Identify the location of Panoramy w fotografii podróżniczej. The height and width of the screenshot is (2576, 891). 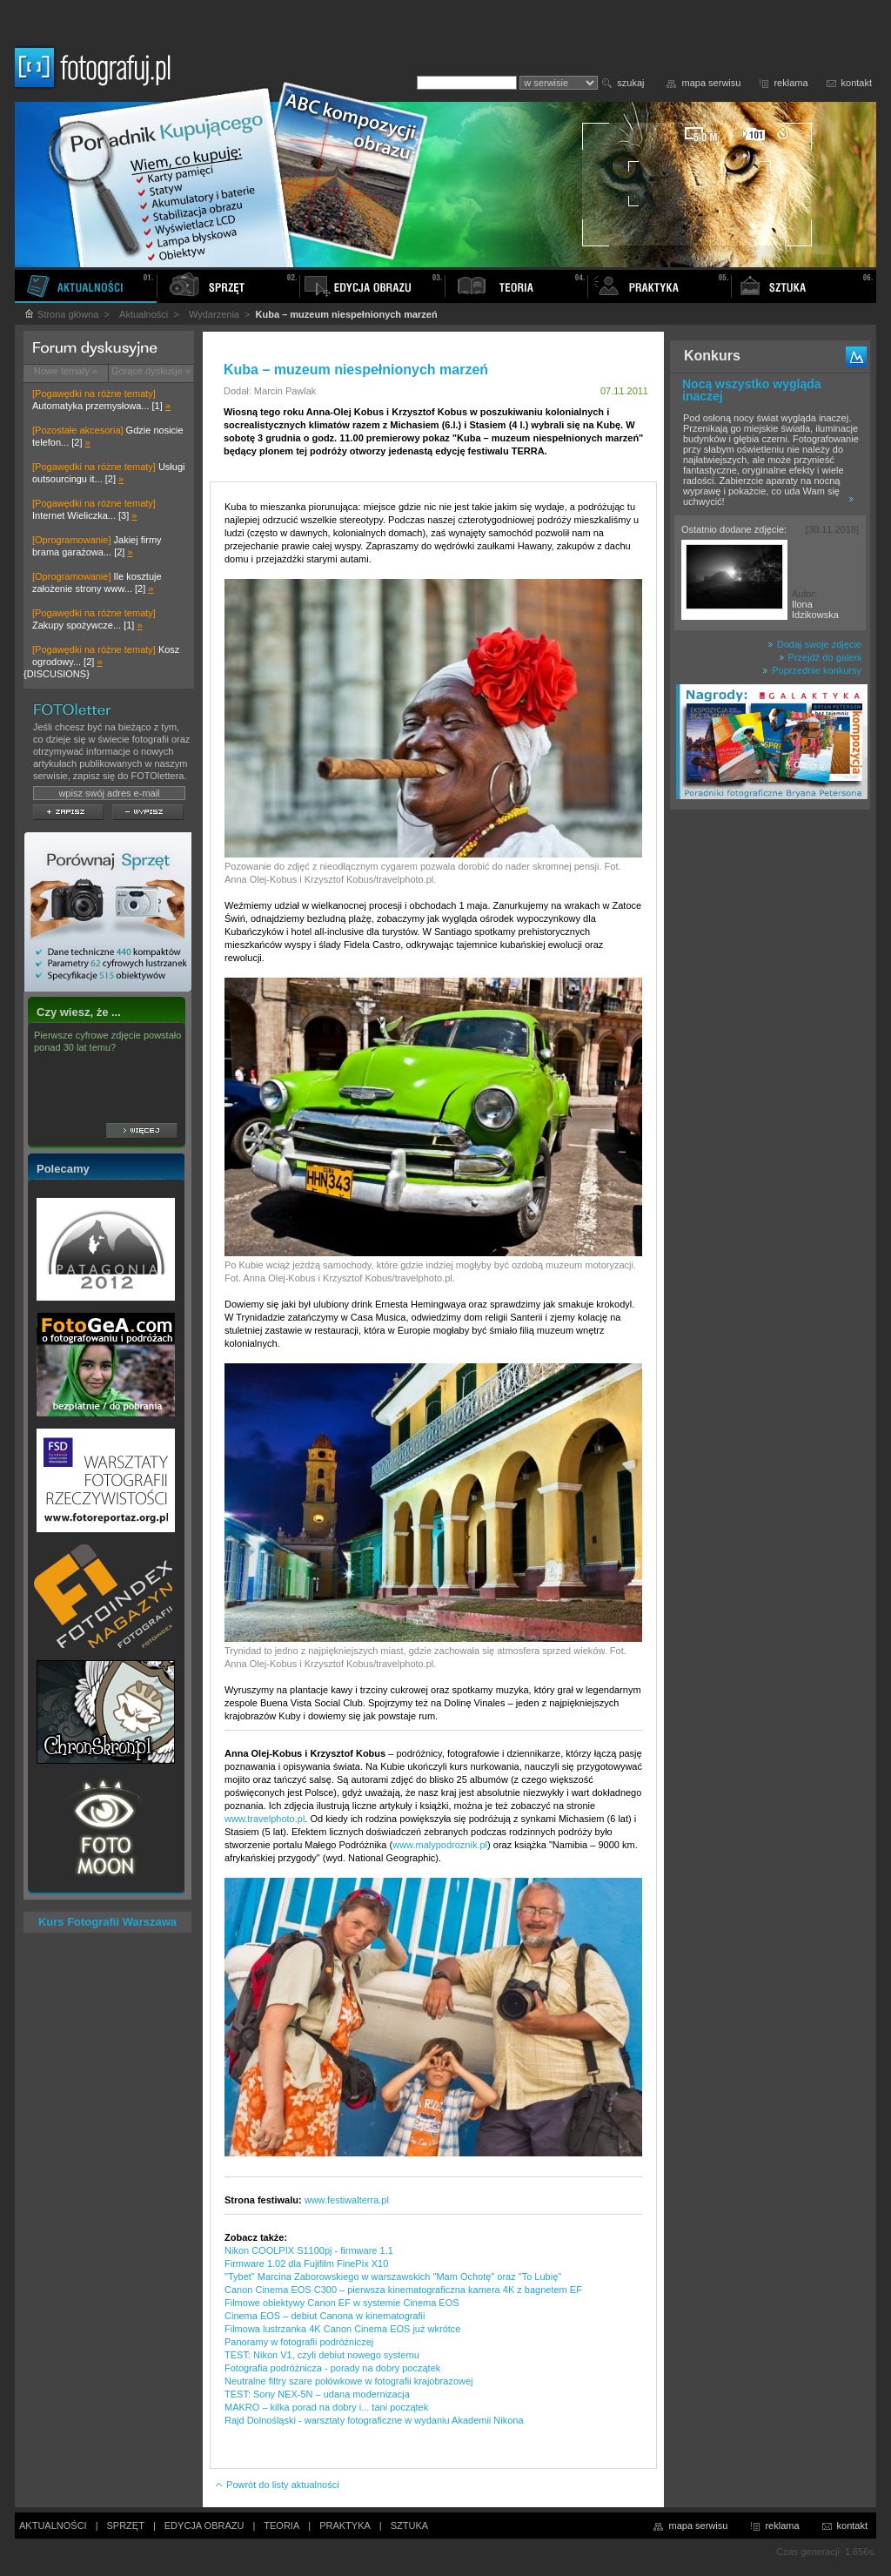
(298, 2342).